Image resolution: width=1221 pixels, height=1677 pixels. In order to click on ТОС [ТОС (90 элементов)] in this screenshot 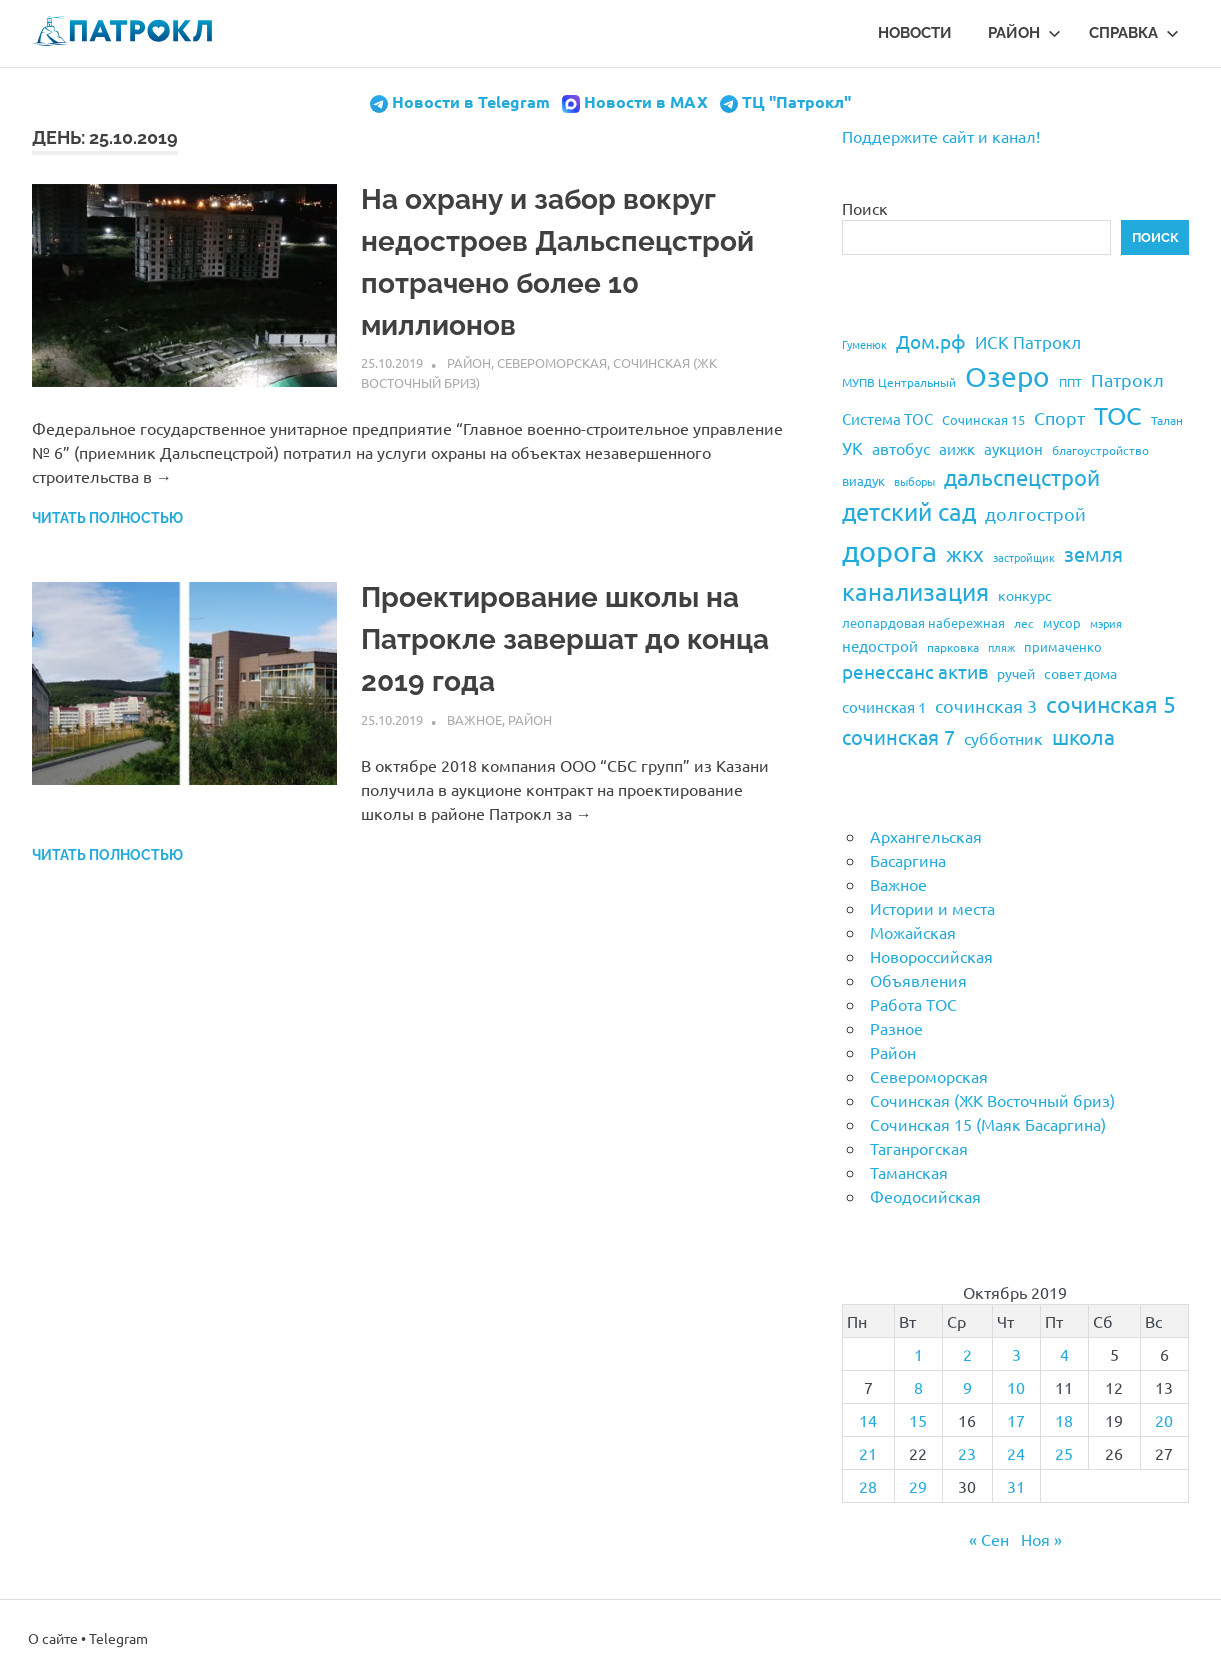, I will do `click(1118, 415)`.